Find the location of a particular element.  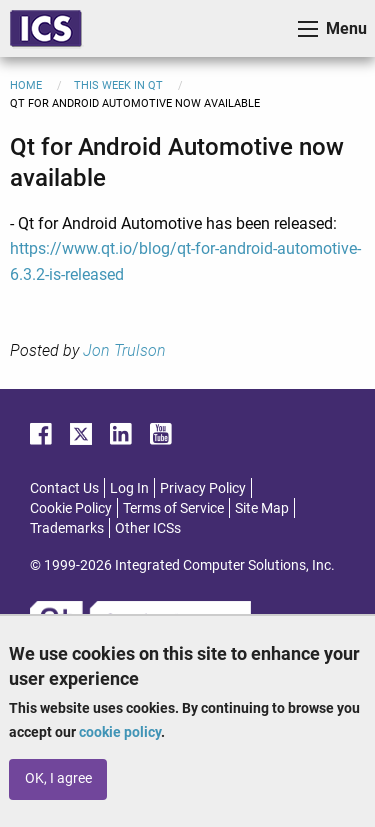

Cookie Policy is located at coordinates (71, 508).